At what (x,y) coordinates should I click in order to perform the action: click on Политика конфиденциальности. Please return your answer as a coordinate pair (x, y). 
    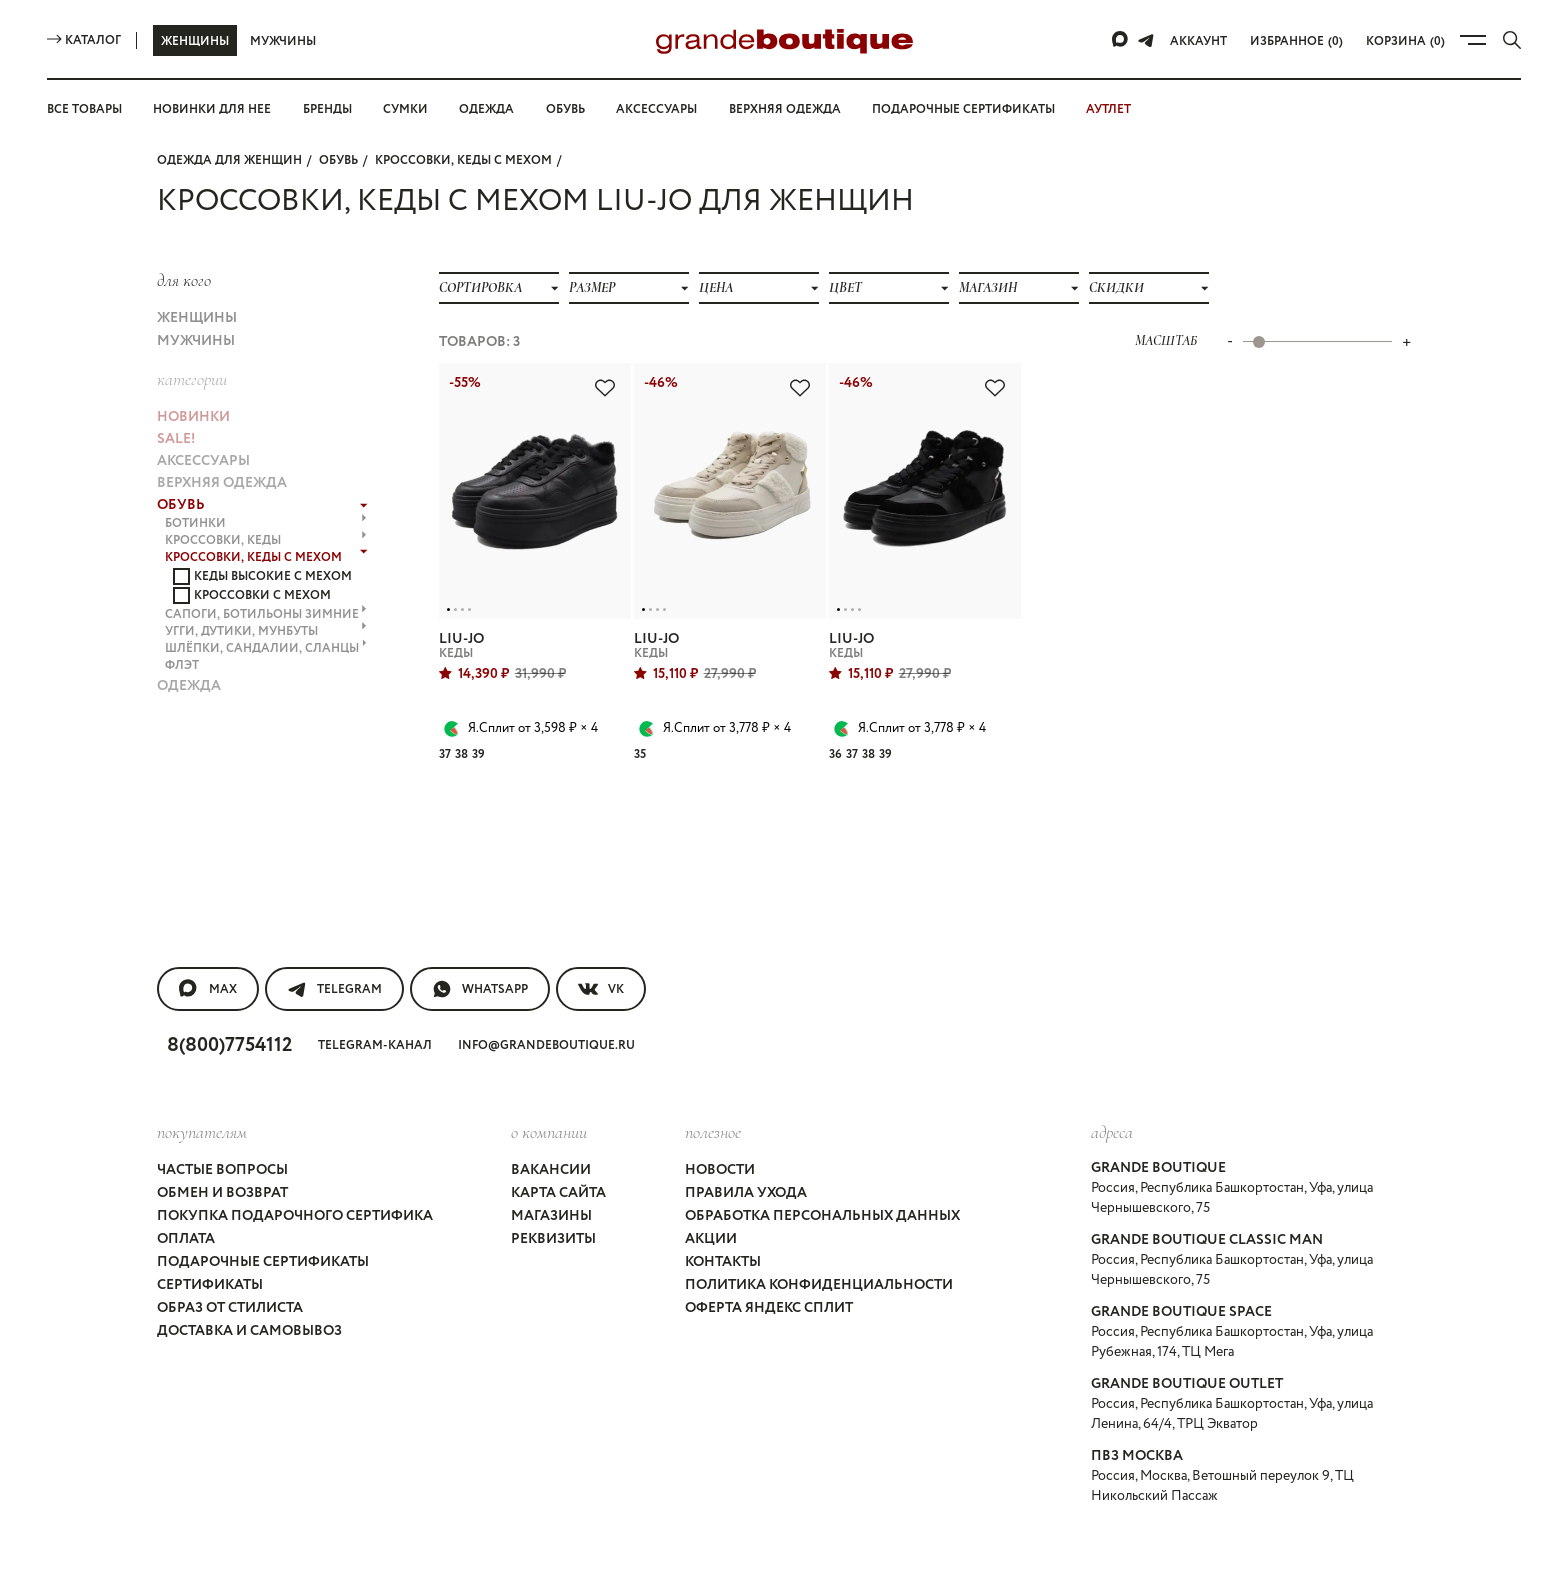
    Looking at the image, I should click on (815, 1221).